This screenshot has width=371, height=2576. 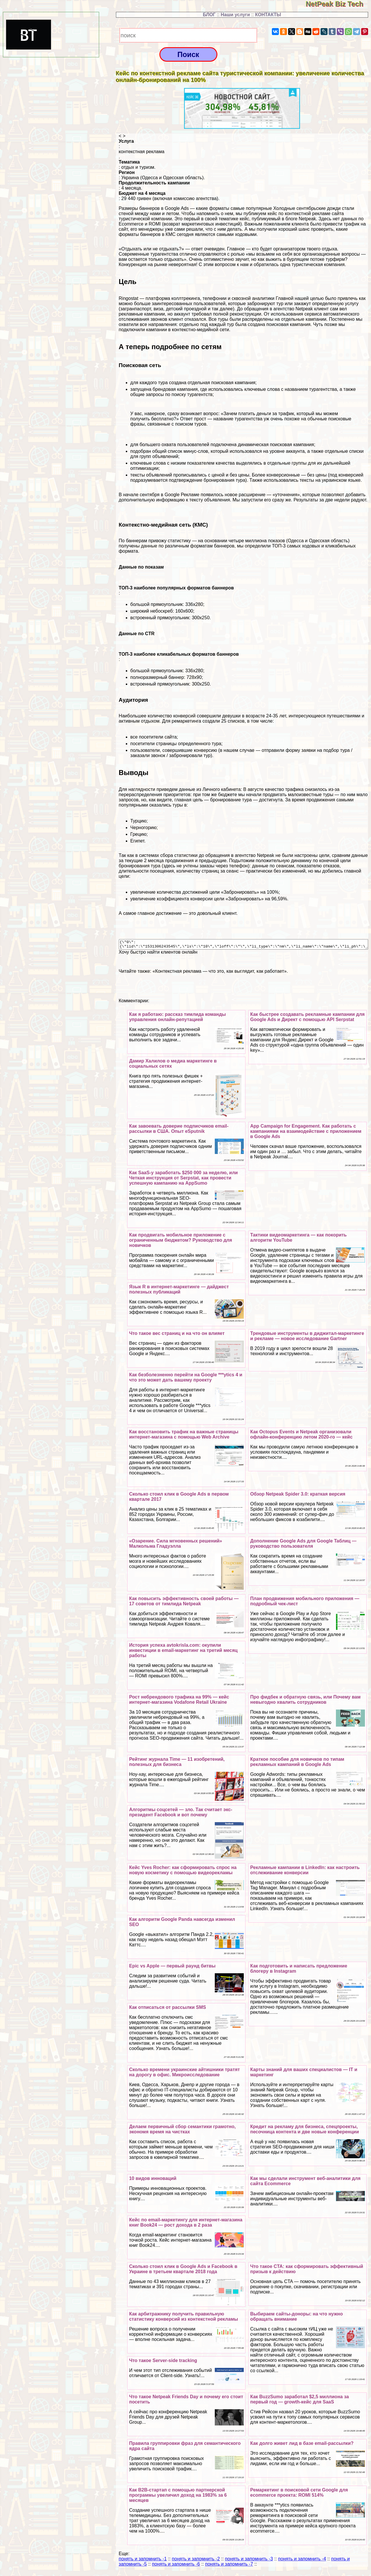 What do you see at coordinates (249, 2560) in the screenshot?
I see `понять и запомнить -3` at bounding box center [249, 2560].